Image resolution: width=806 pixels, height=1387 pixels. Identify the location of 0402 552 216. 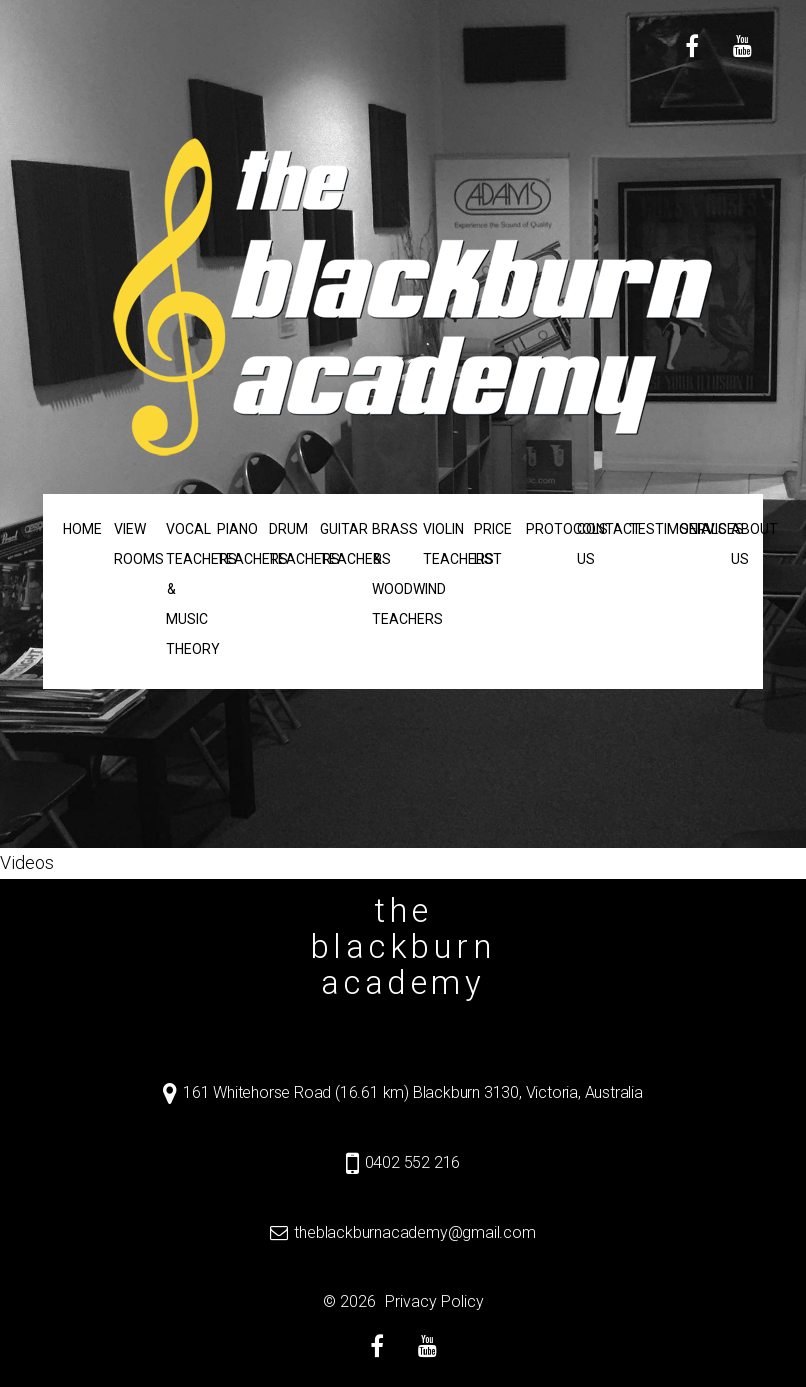
(413, 1162).